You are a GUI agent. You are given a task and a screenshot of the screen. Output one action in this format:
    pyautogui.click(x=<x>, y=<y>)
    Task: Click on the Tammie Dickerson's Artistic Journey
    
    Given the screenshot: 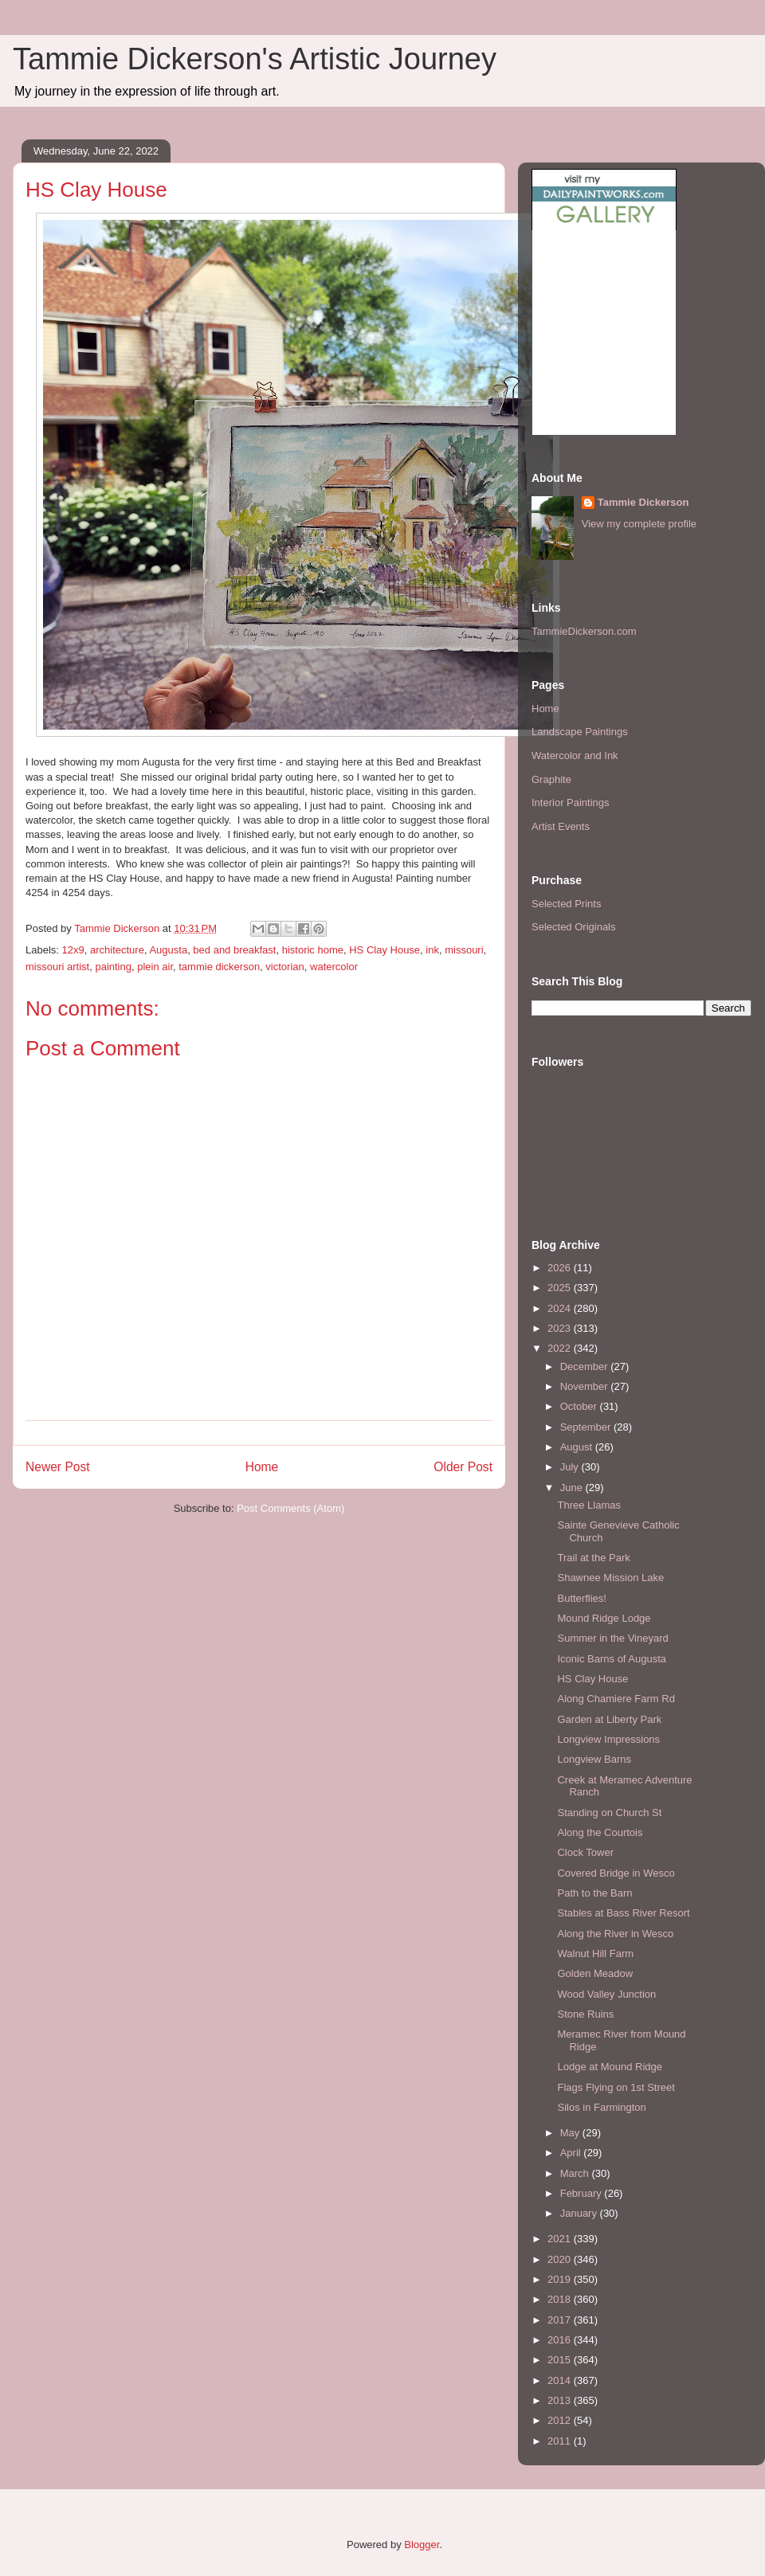 What is the action you would take?
    pyautogui.click(x=254, y=59)
    